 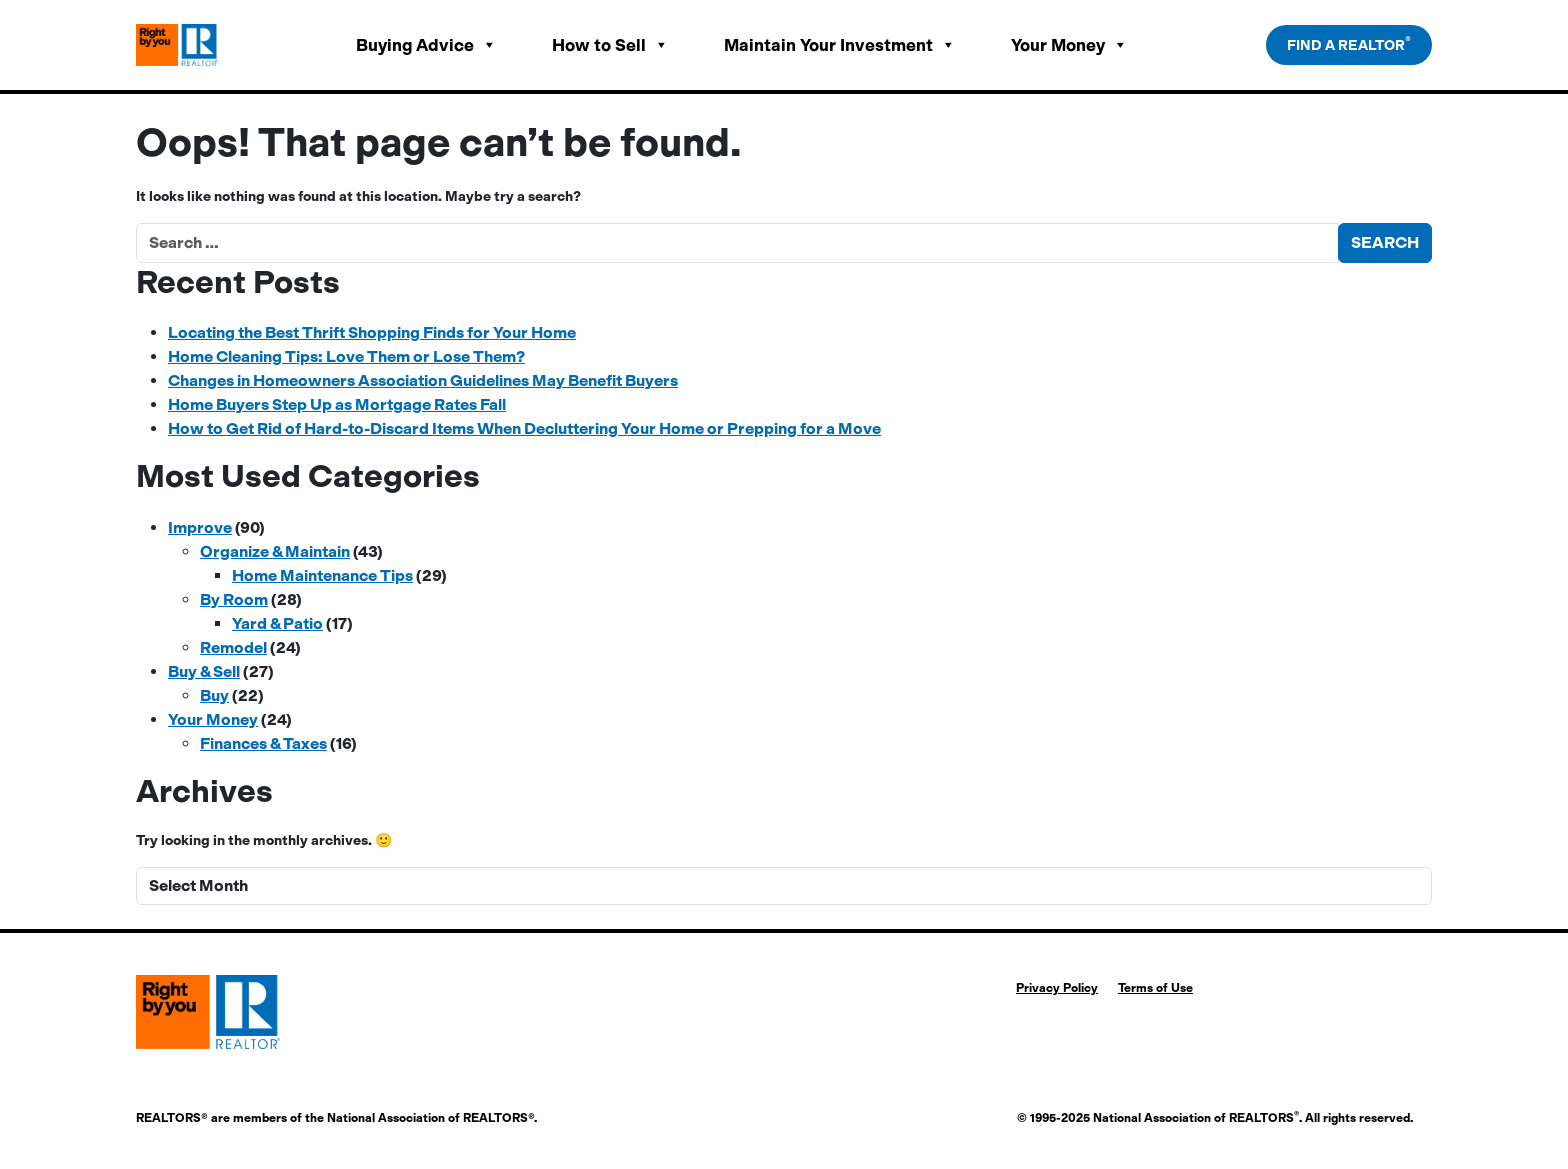 I want to click on Find a, so click(x=1349, y=44).